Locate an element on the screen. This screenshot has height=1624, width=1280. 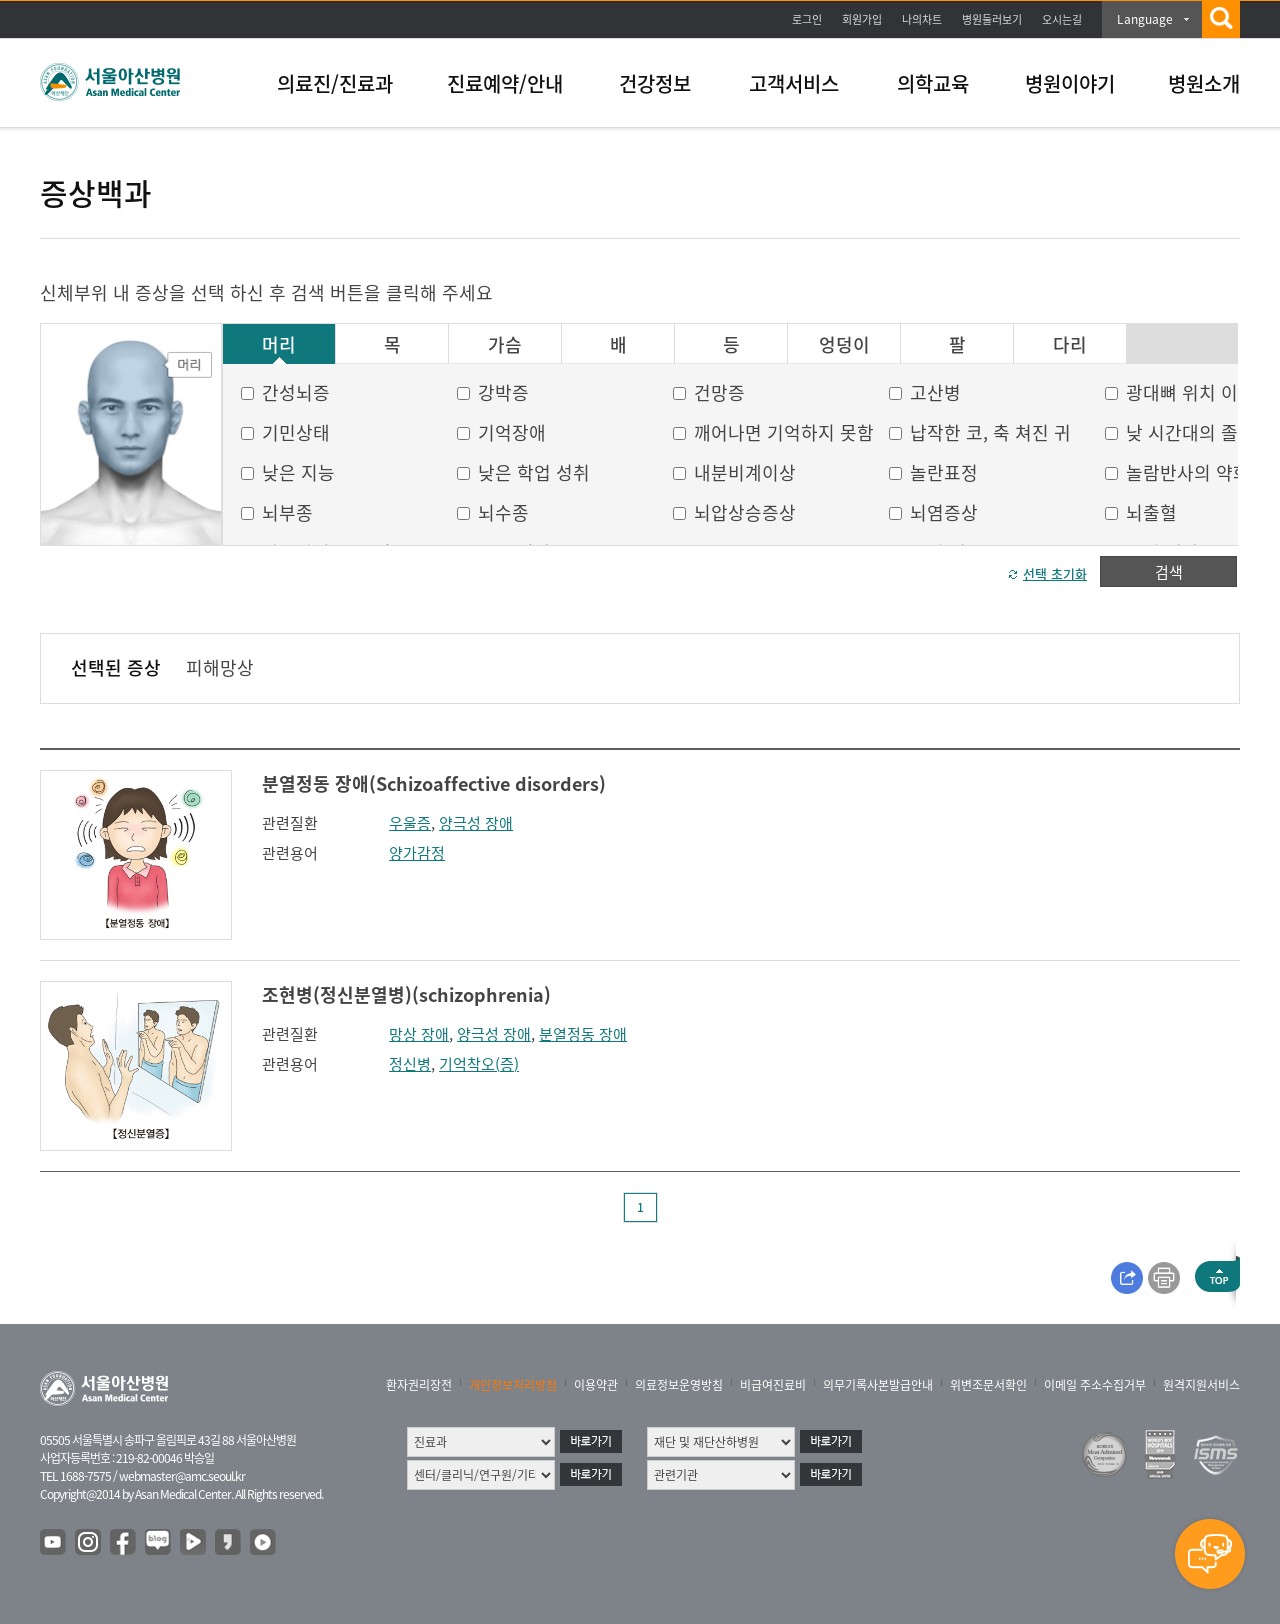
이메일 주소수집거부 is located at coordinates (1095, 1385).